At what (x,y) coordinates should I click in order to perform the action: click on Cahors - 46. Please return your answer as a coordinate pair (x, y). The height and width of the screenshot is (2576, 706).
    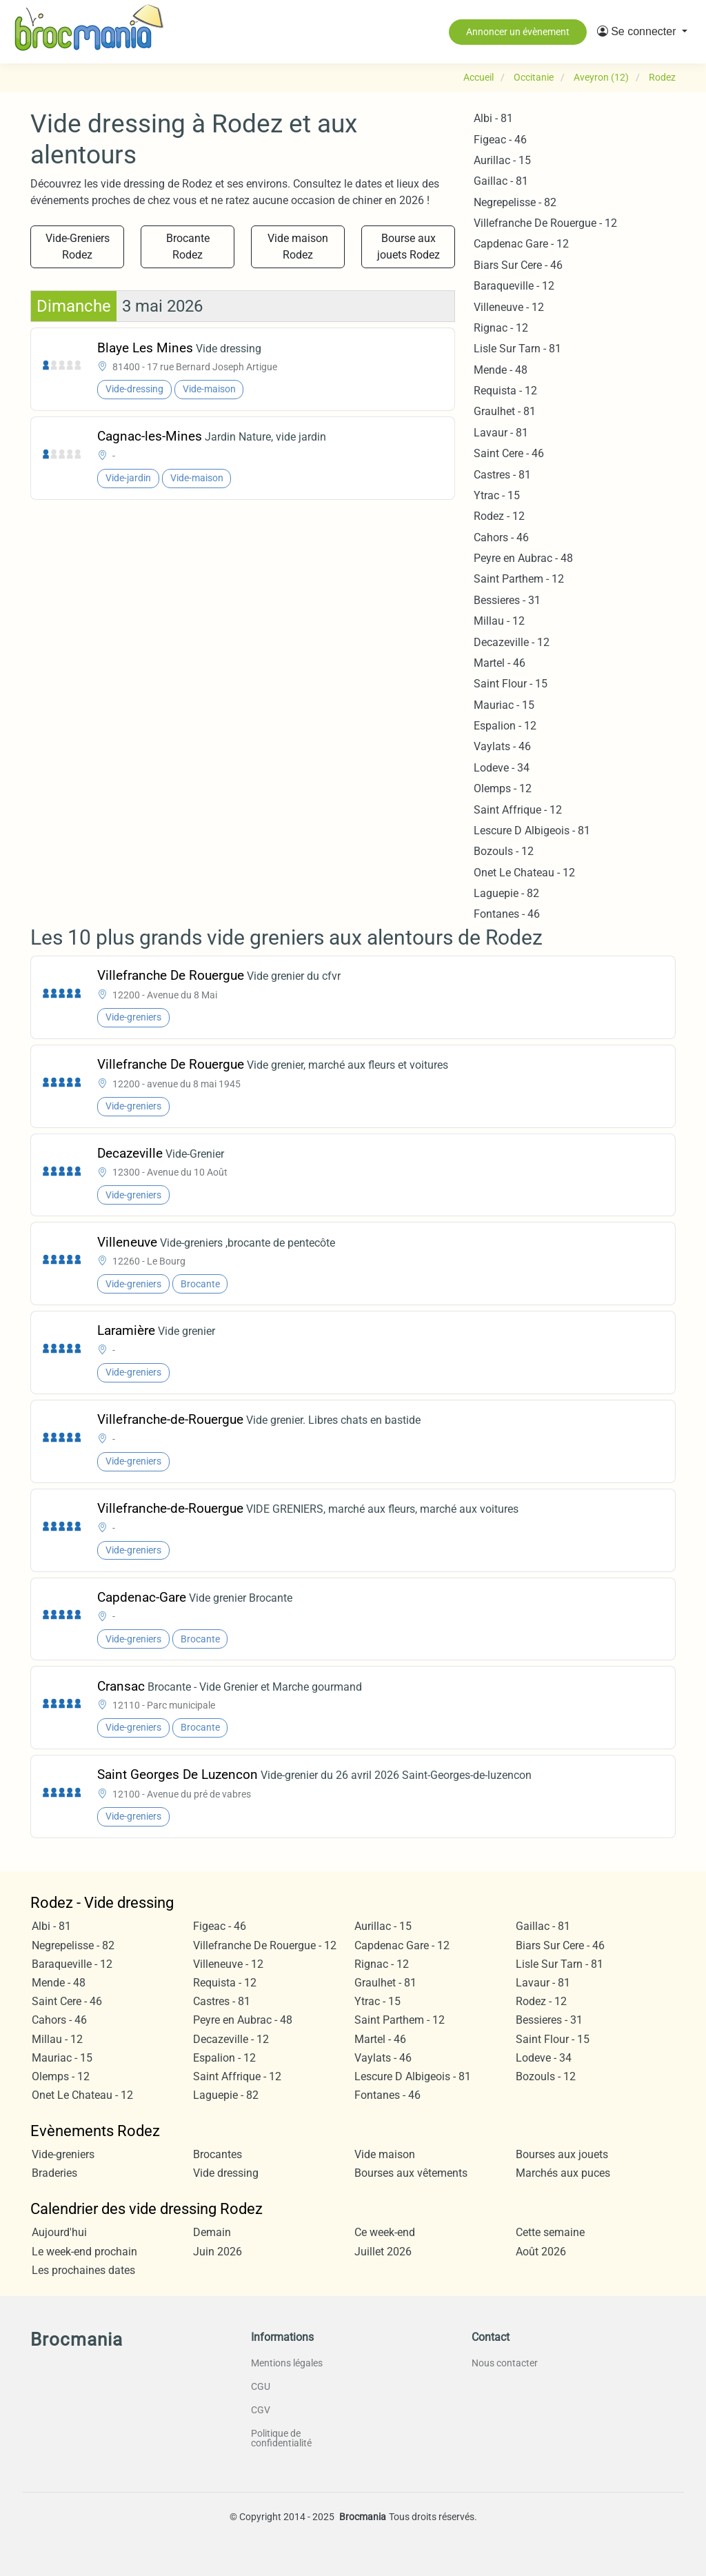
    Looking at the image, I should click on (501, 537).